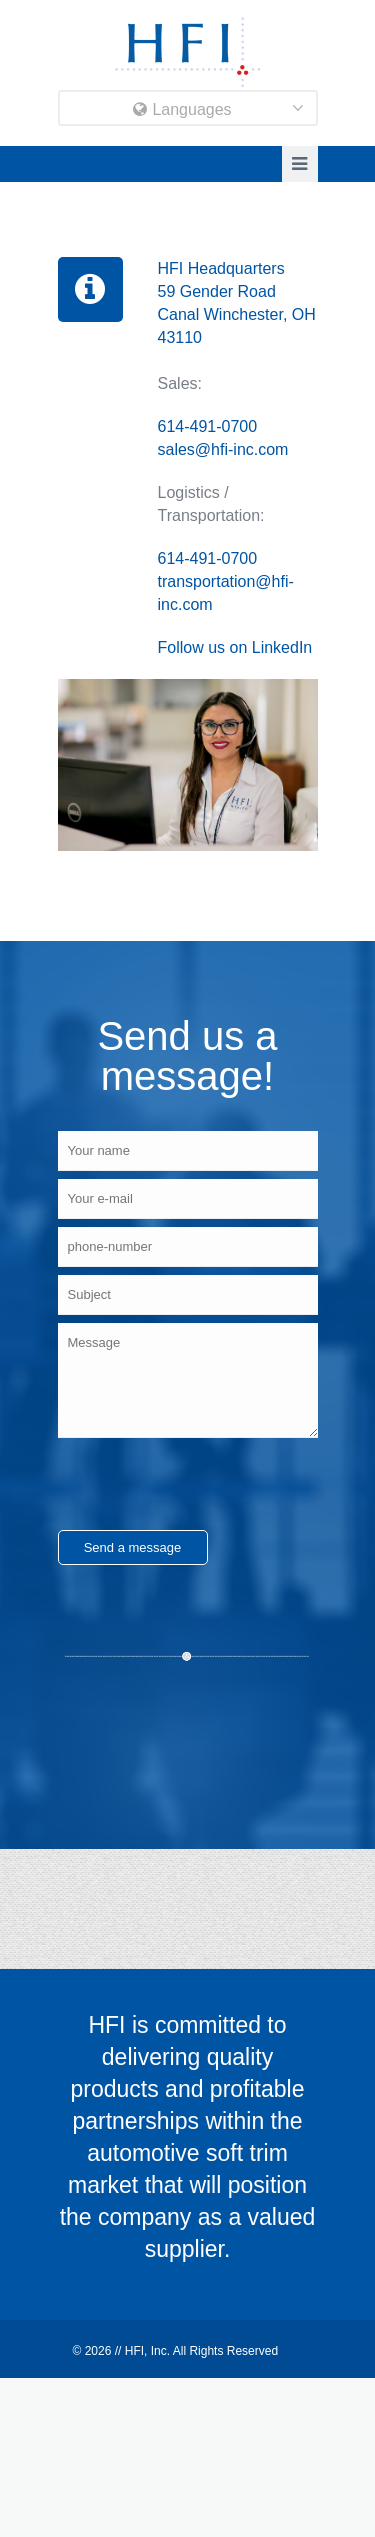  What do you see at coordinates (182, 109) in the screenshot?
I see `Languages` at bounding box center [182, 109].